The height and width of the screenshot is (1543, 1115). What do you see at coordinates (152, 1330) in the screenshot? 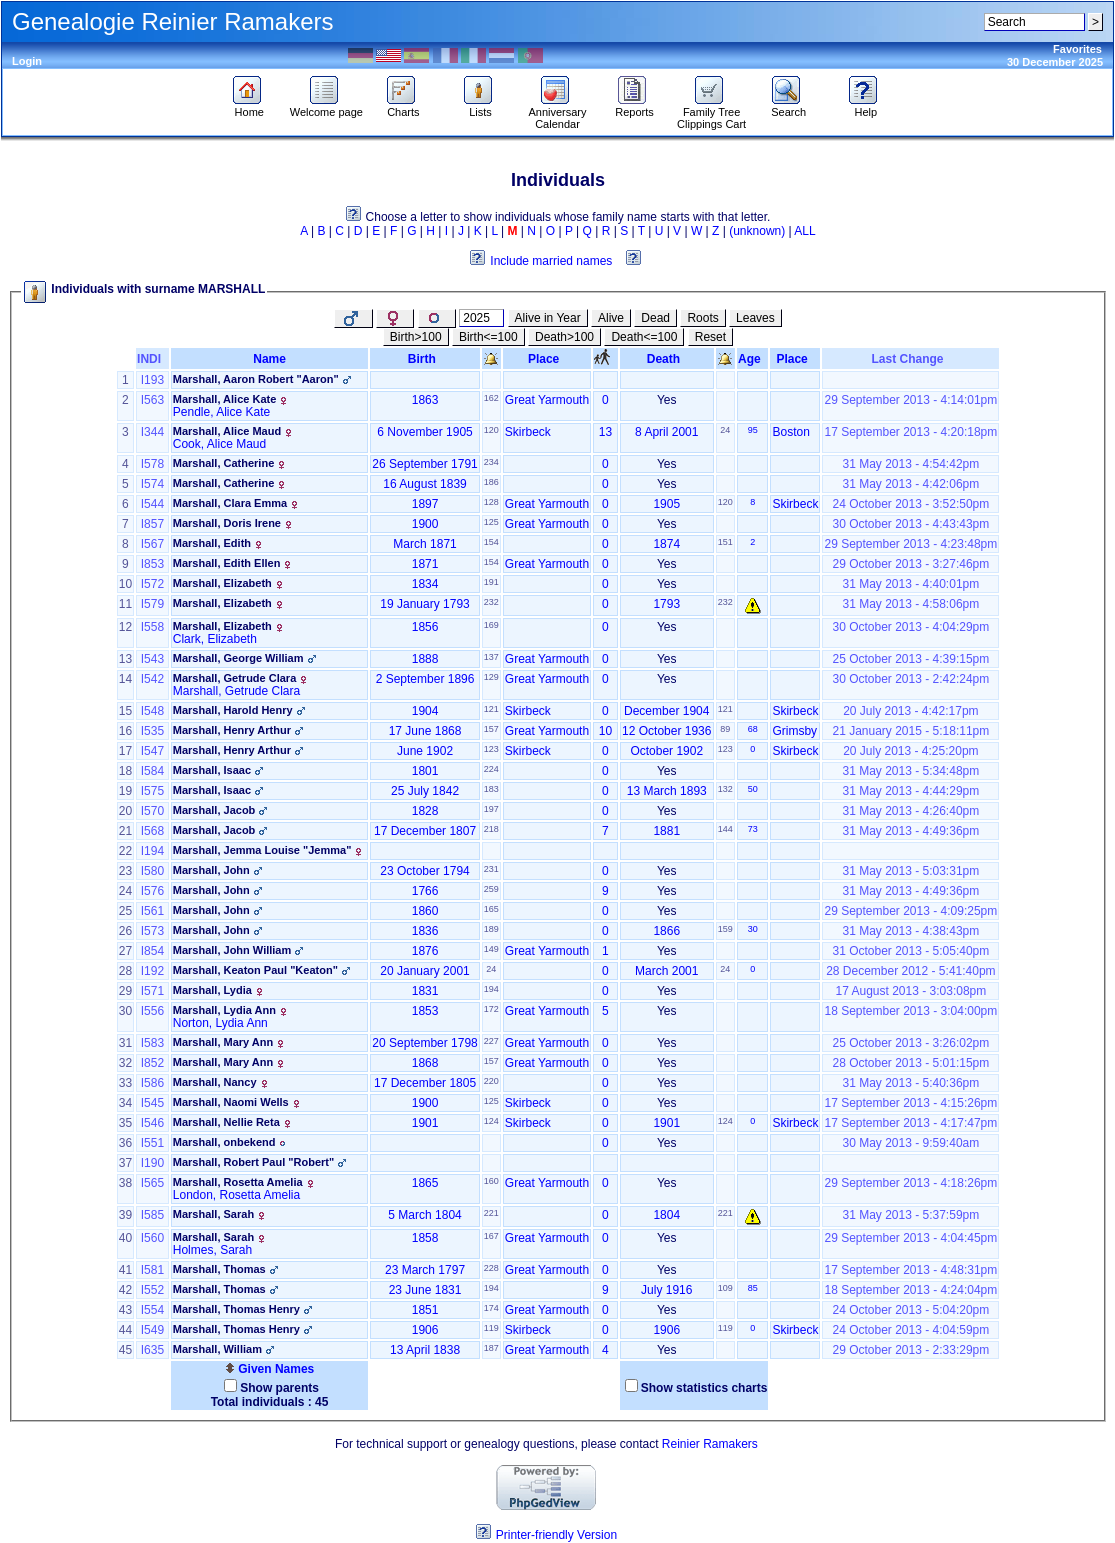
I see `I549` at bounding box center [152, 1330].